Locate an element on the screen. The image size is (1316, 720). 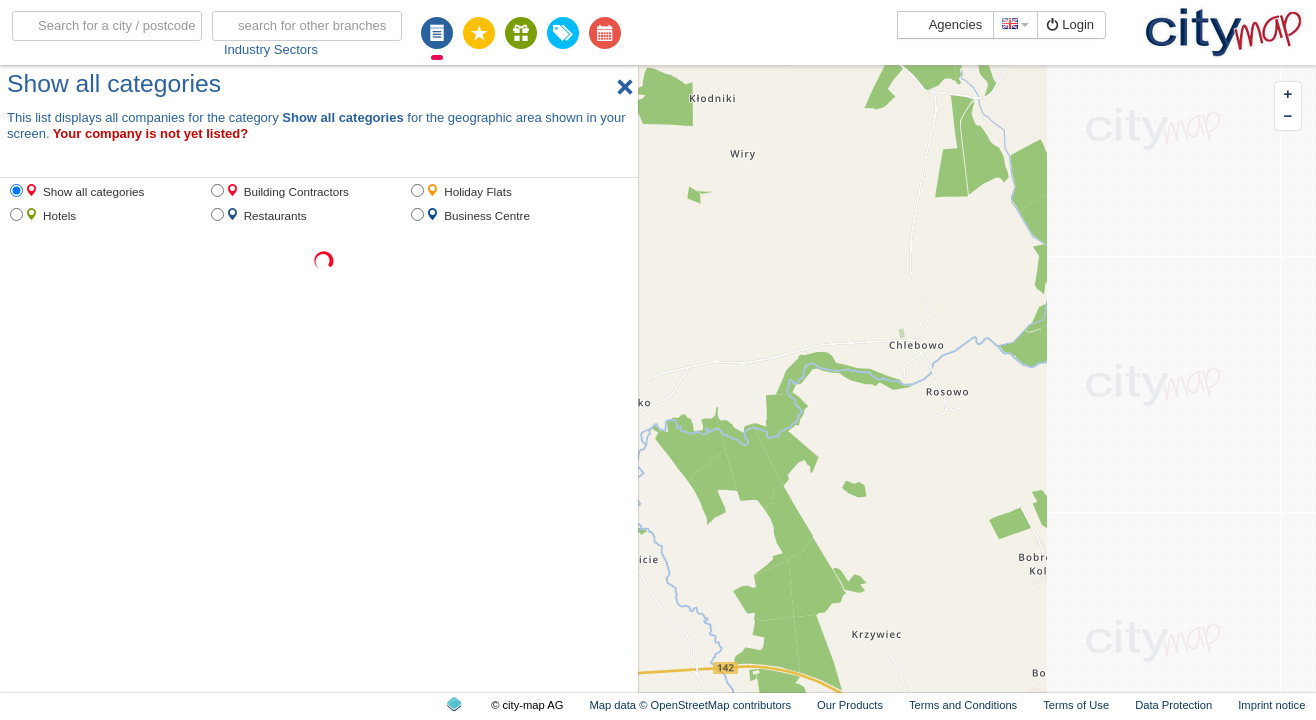
Terms and Conditions is located at coordinates (963, 705).